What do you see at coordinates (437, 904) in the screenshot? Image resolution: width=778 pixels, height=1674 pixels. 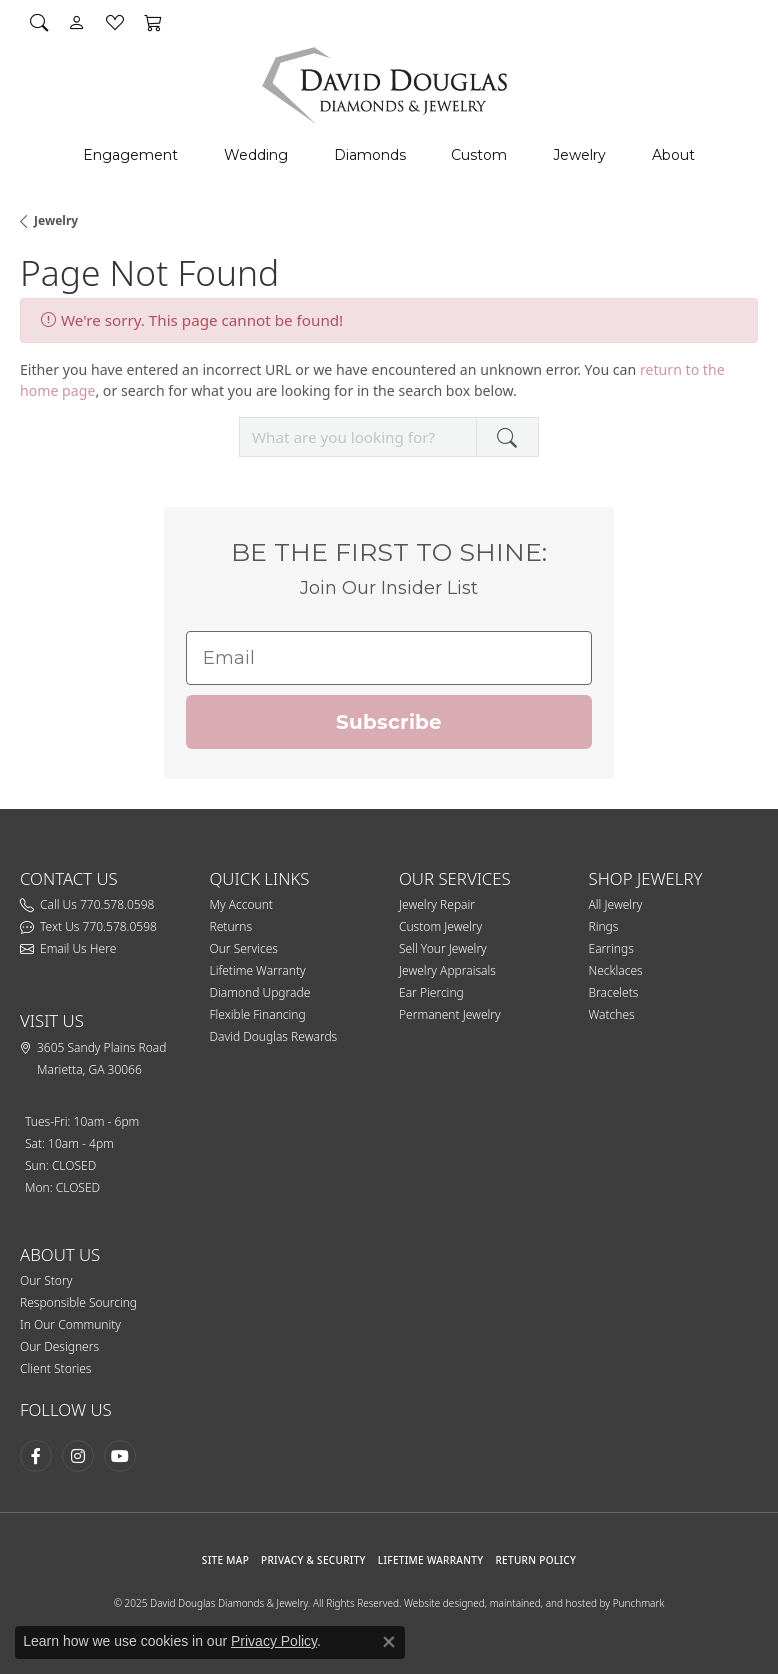 I see `Jewelry Repair [menuitem]` at bounding box center [437, 904].